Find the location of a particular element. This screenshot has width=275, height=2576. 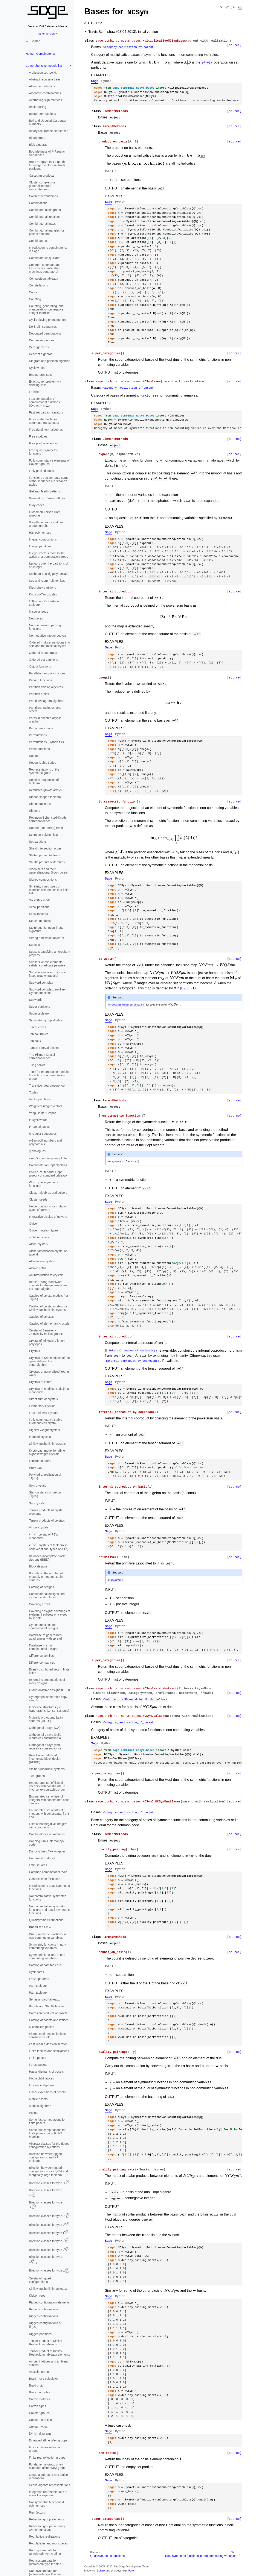

Dancing links C++ wrapper is located at coordinates (47, 1851).